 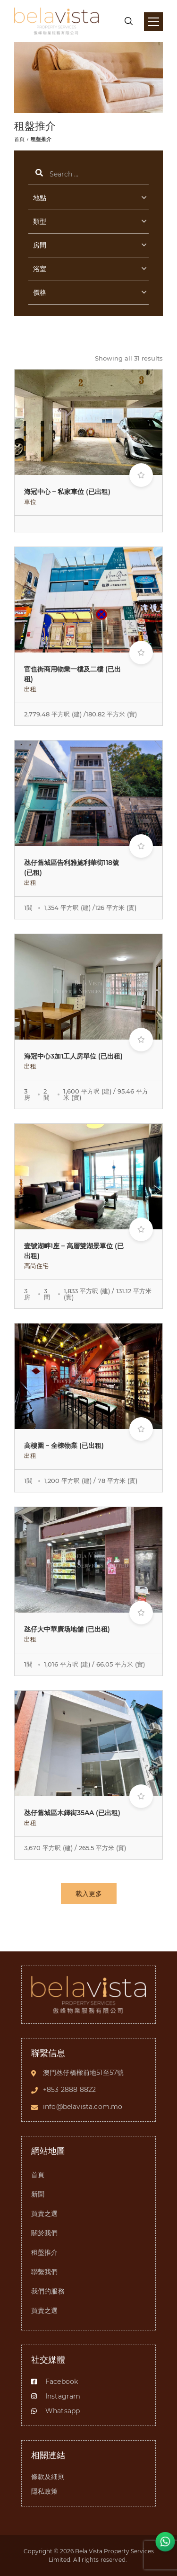 I want to click on 載入更多, so click(x=89, y=1893).